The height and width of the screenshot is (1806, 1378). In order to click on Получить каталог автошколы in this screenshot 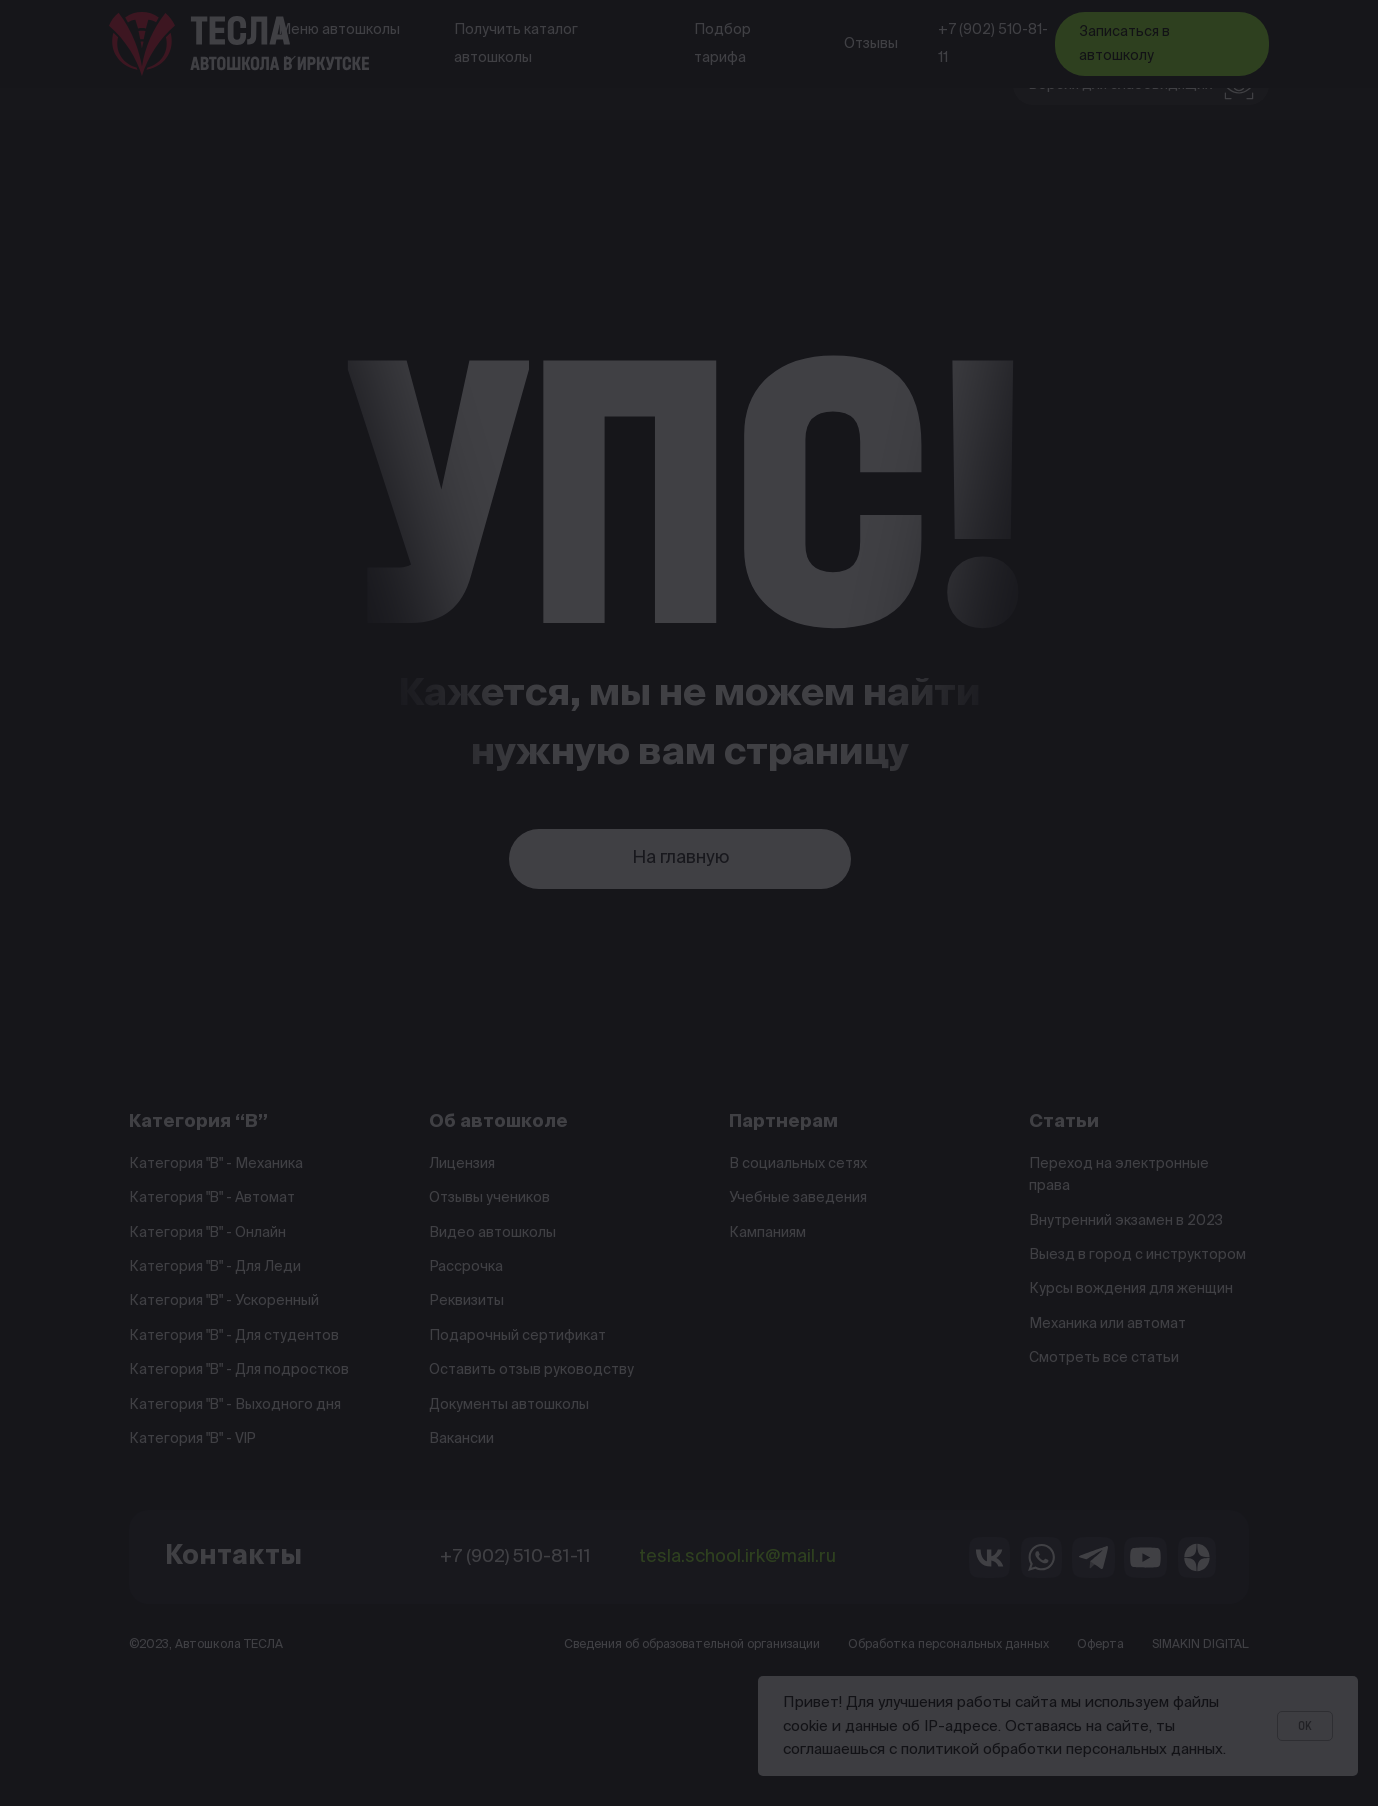, I will do `click(516, 44)`.